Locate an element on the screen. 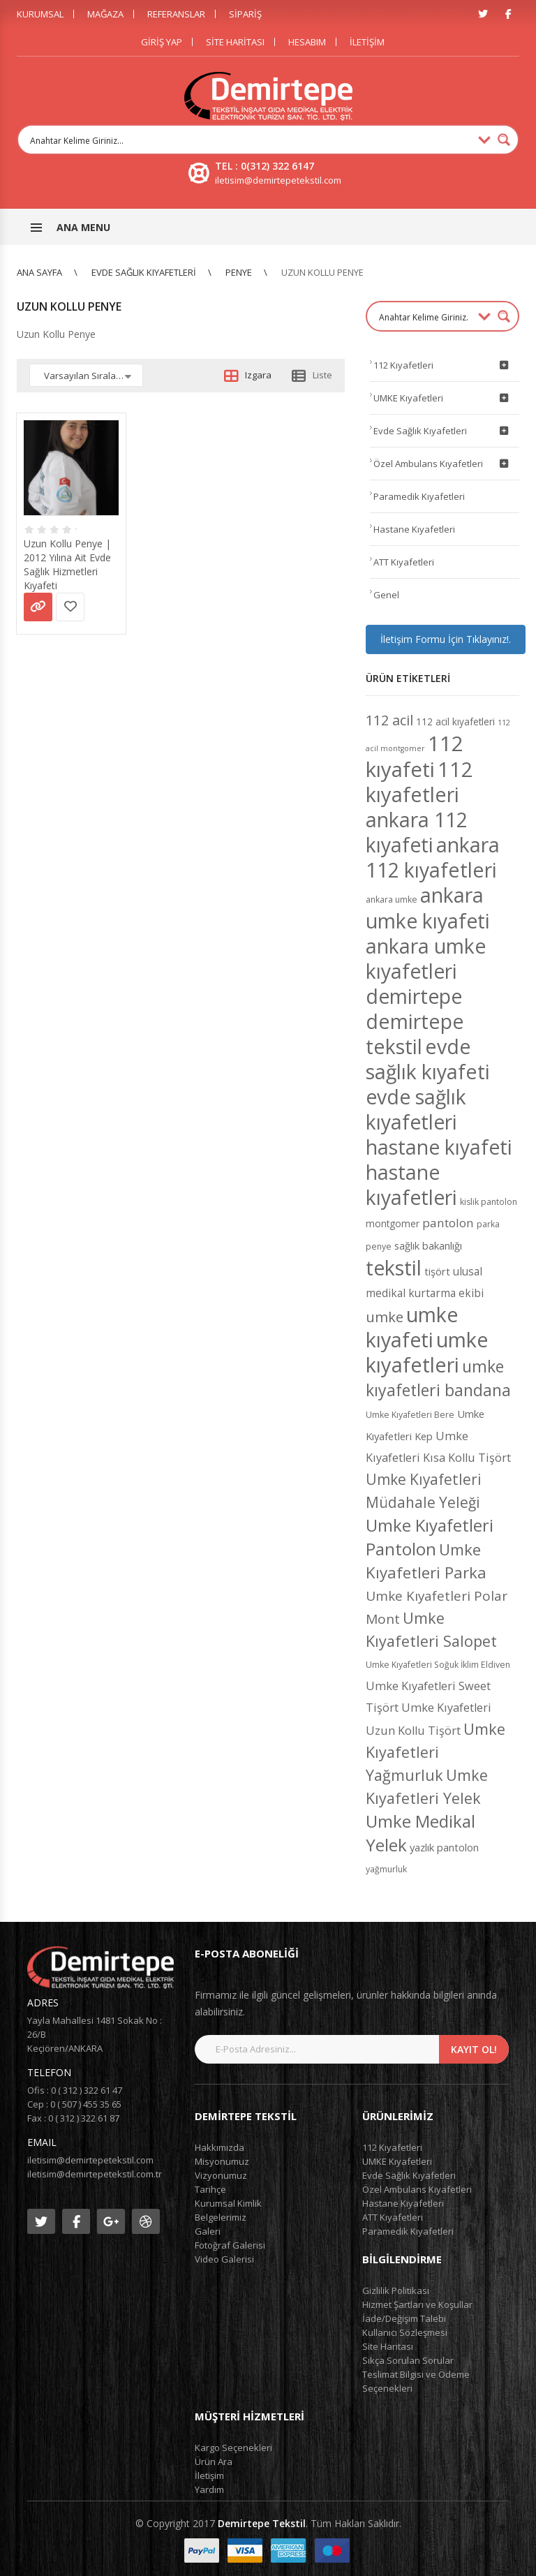  Demirtepe Tekstil is located at coordinates (262, 2523).